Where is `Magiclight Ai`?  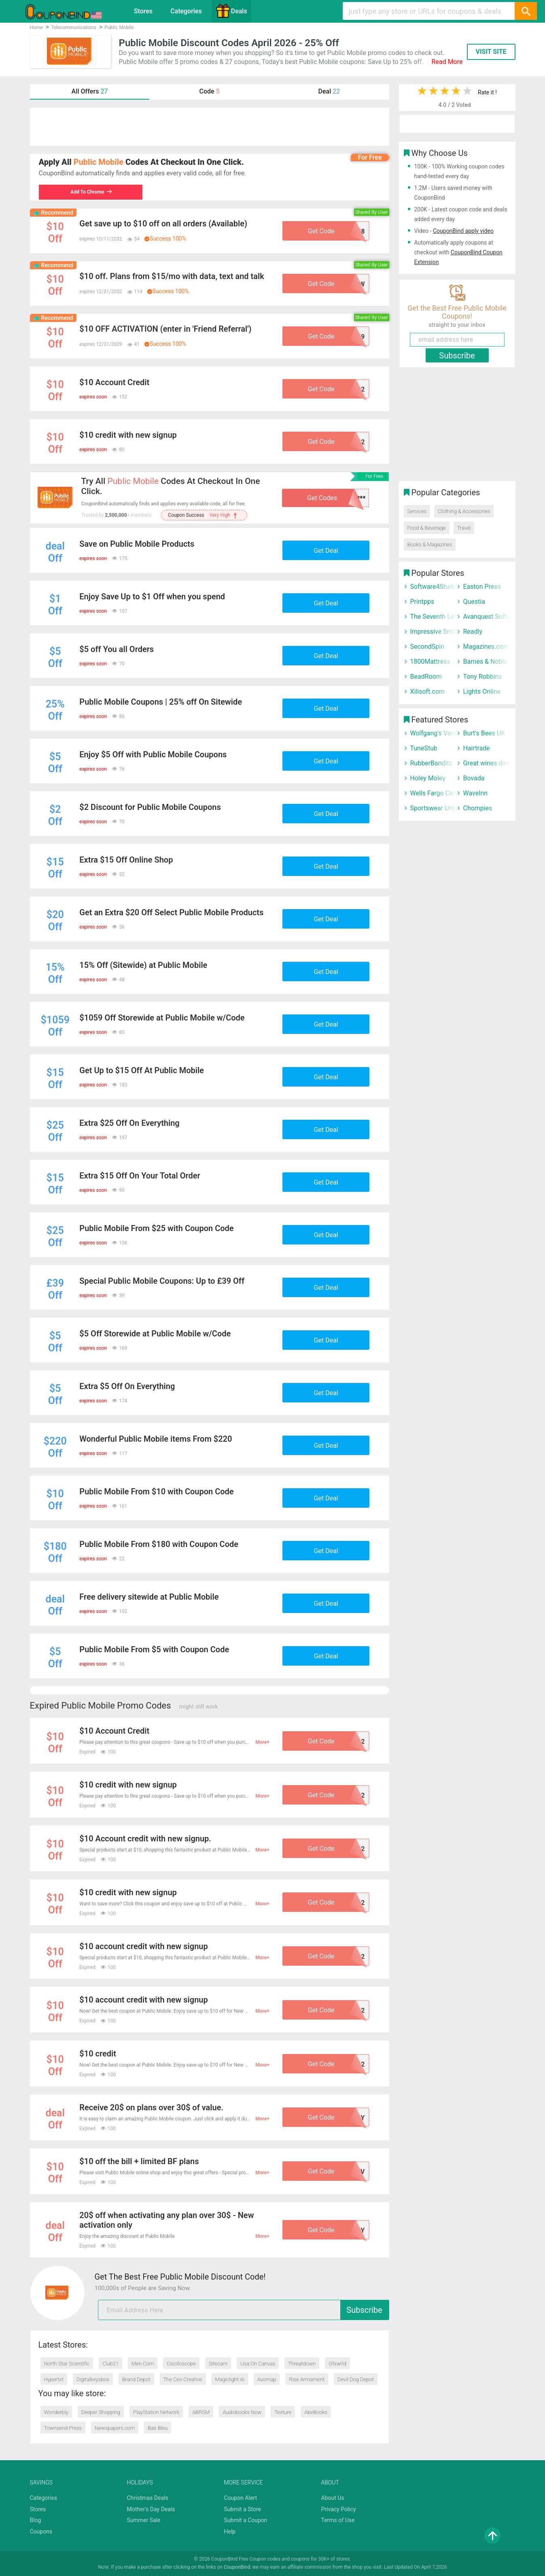 Magiclight Ai is located at coordinates (229, 2379).